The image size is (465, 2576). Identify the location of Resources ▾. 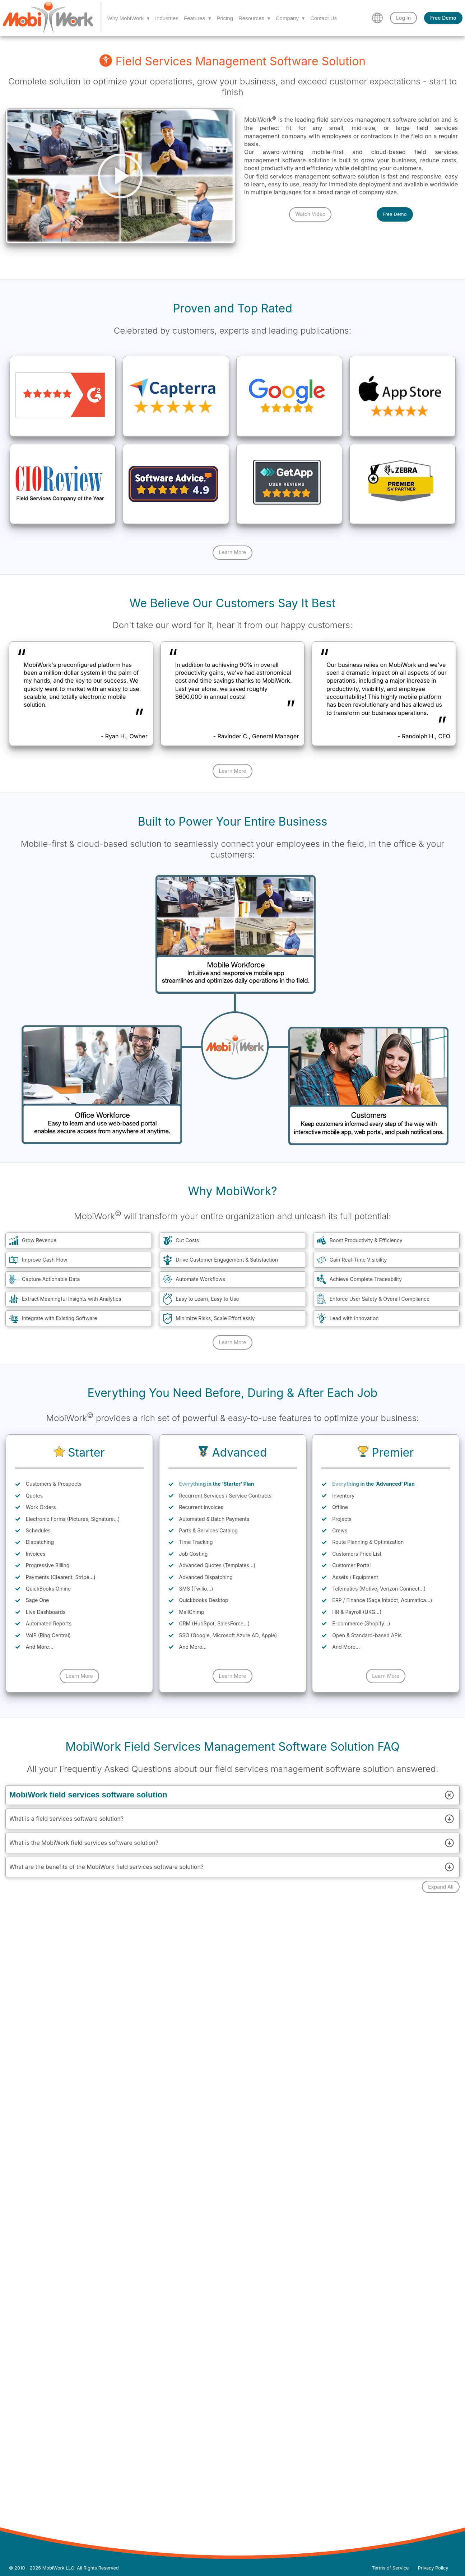
(254, 18).